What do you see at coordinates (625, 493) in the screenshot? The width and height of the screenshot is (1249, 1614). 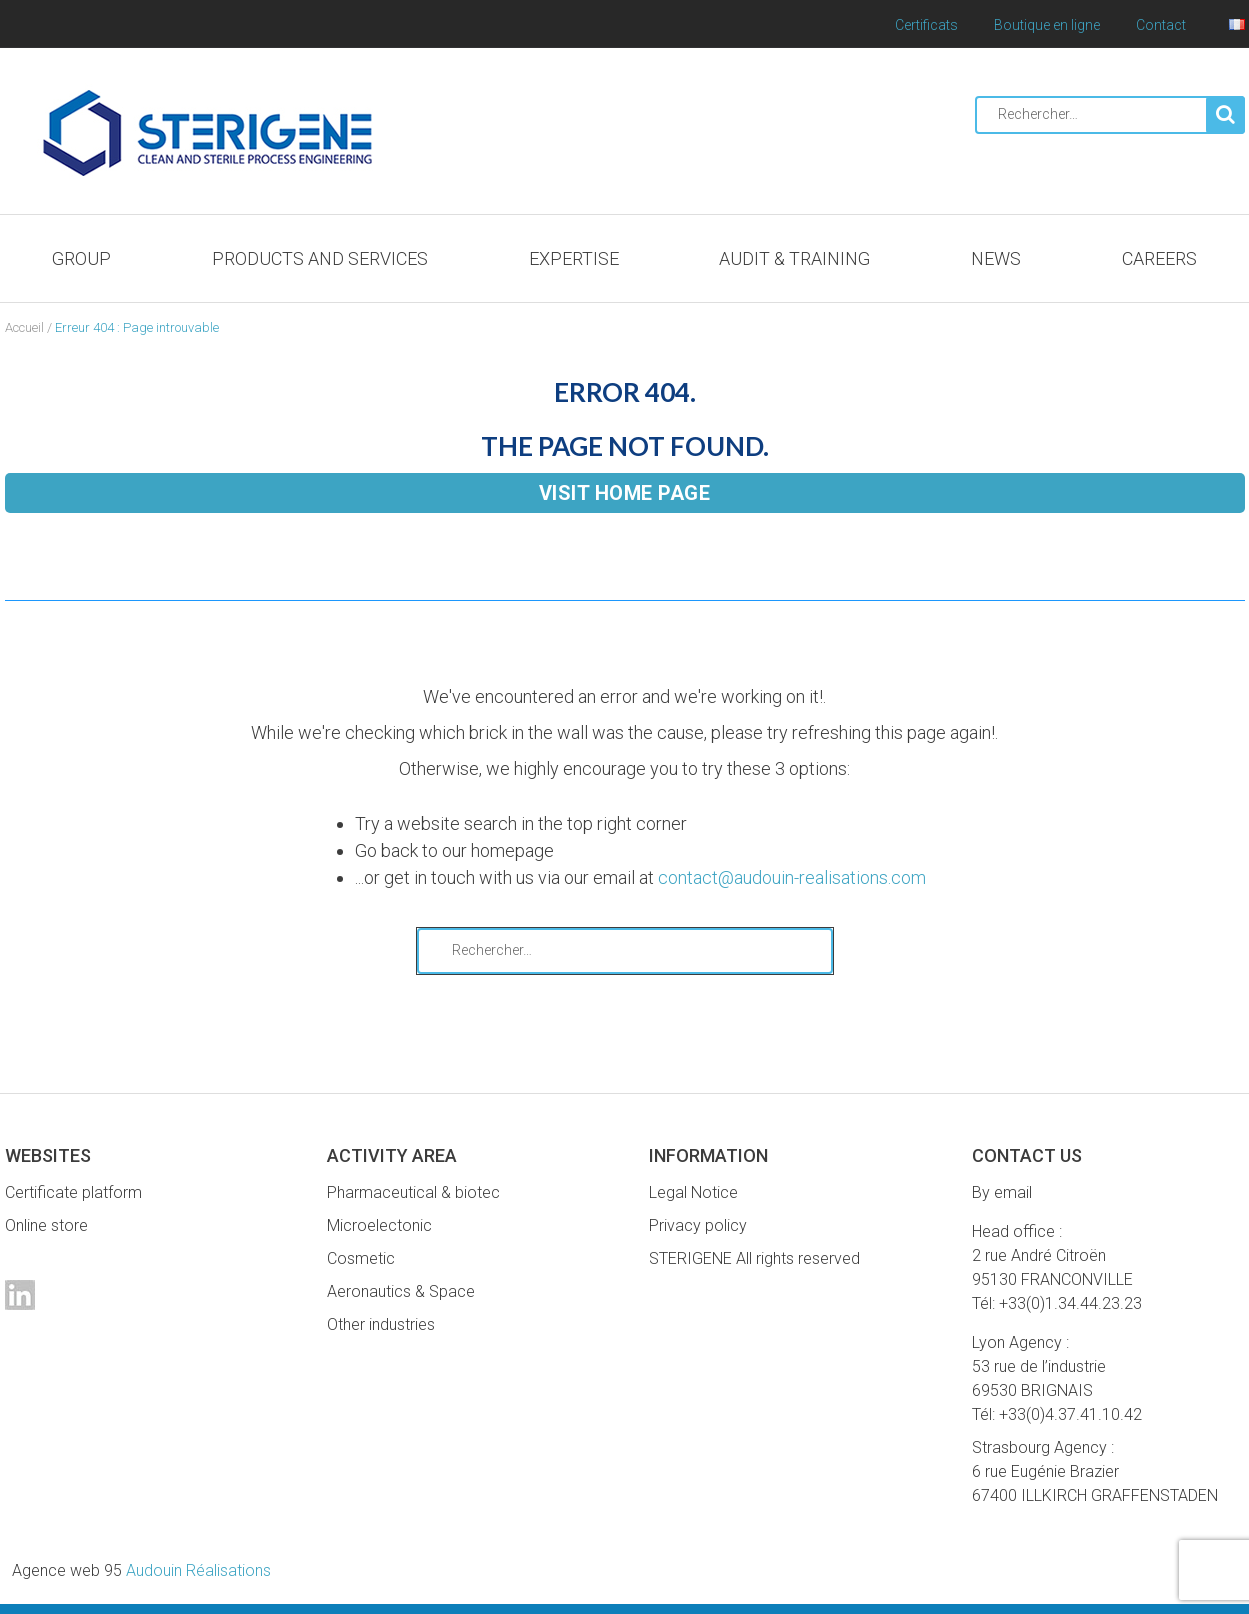 I see `Visit home page` at bounding box center [625, 493].